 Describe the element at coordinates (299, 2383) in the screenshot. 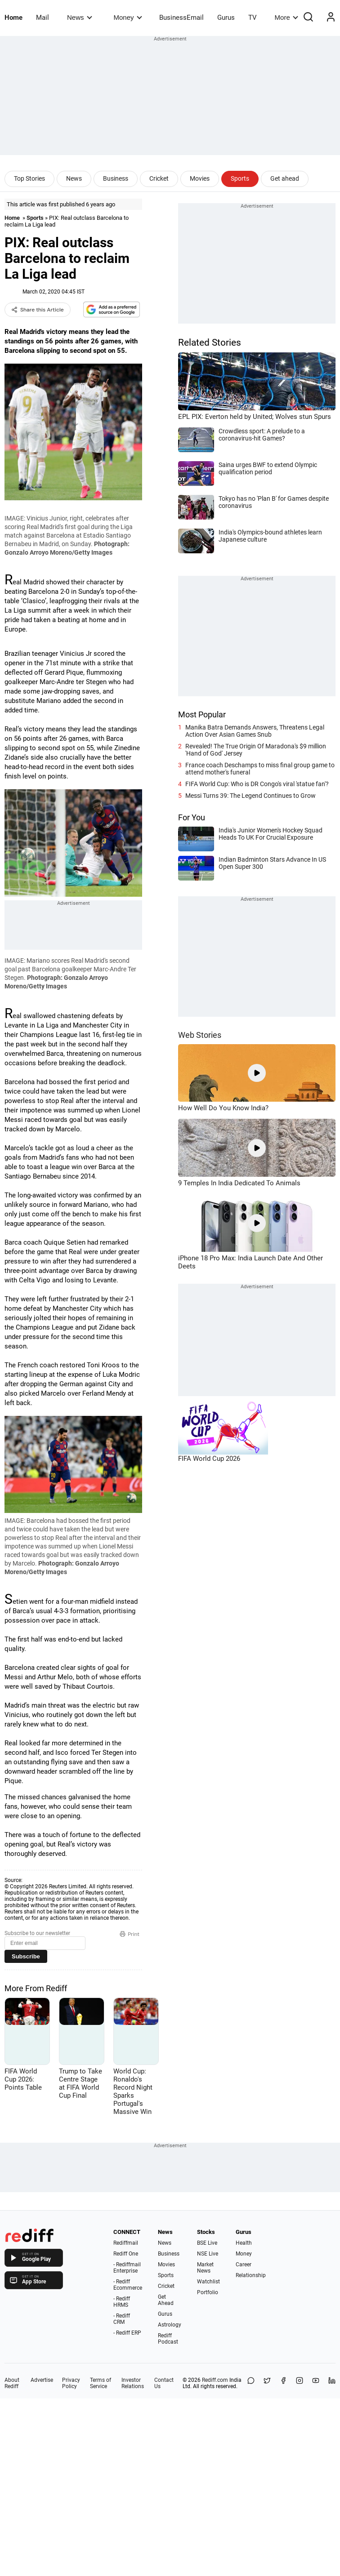

I see `[Instagram]` at that location.